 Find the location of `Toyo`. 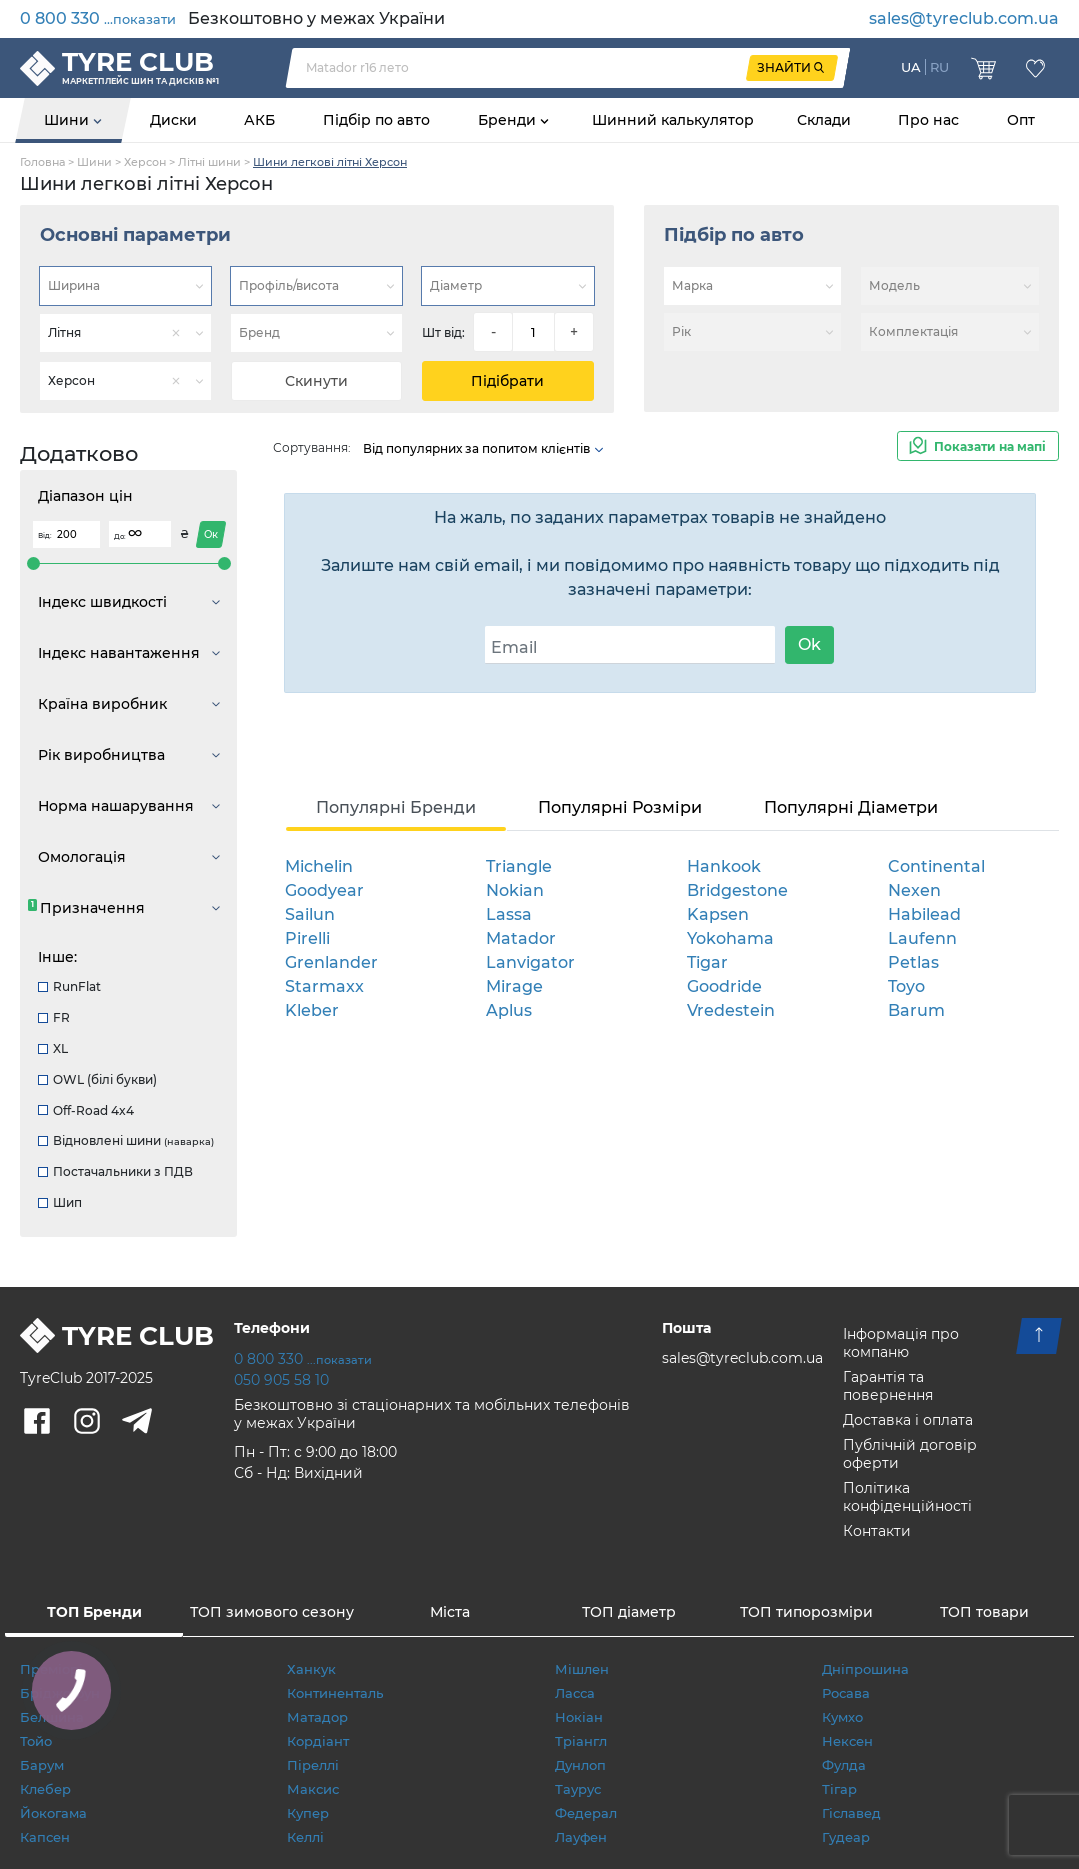

Toyo is located at coordinates (906, 986).